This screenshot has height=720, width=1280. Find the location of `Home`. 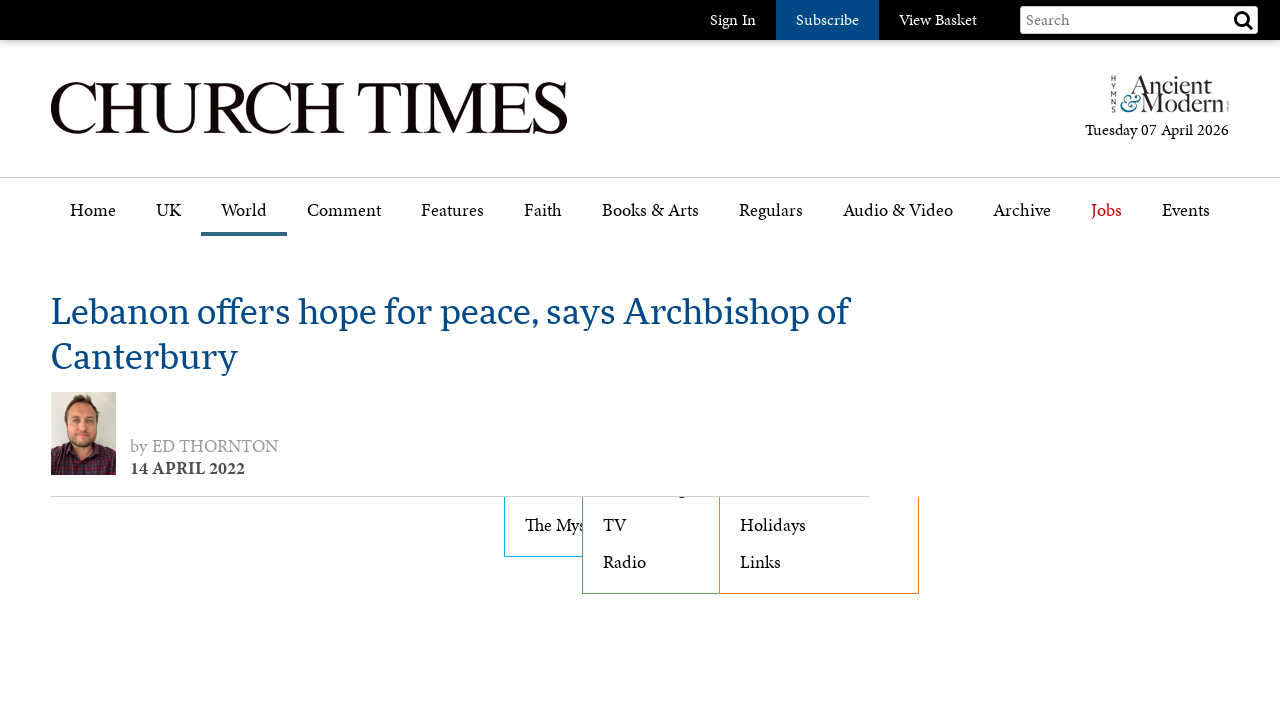

Home is located at coordinates (93, 210).